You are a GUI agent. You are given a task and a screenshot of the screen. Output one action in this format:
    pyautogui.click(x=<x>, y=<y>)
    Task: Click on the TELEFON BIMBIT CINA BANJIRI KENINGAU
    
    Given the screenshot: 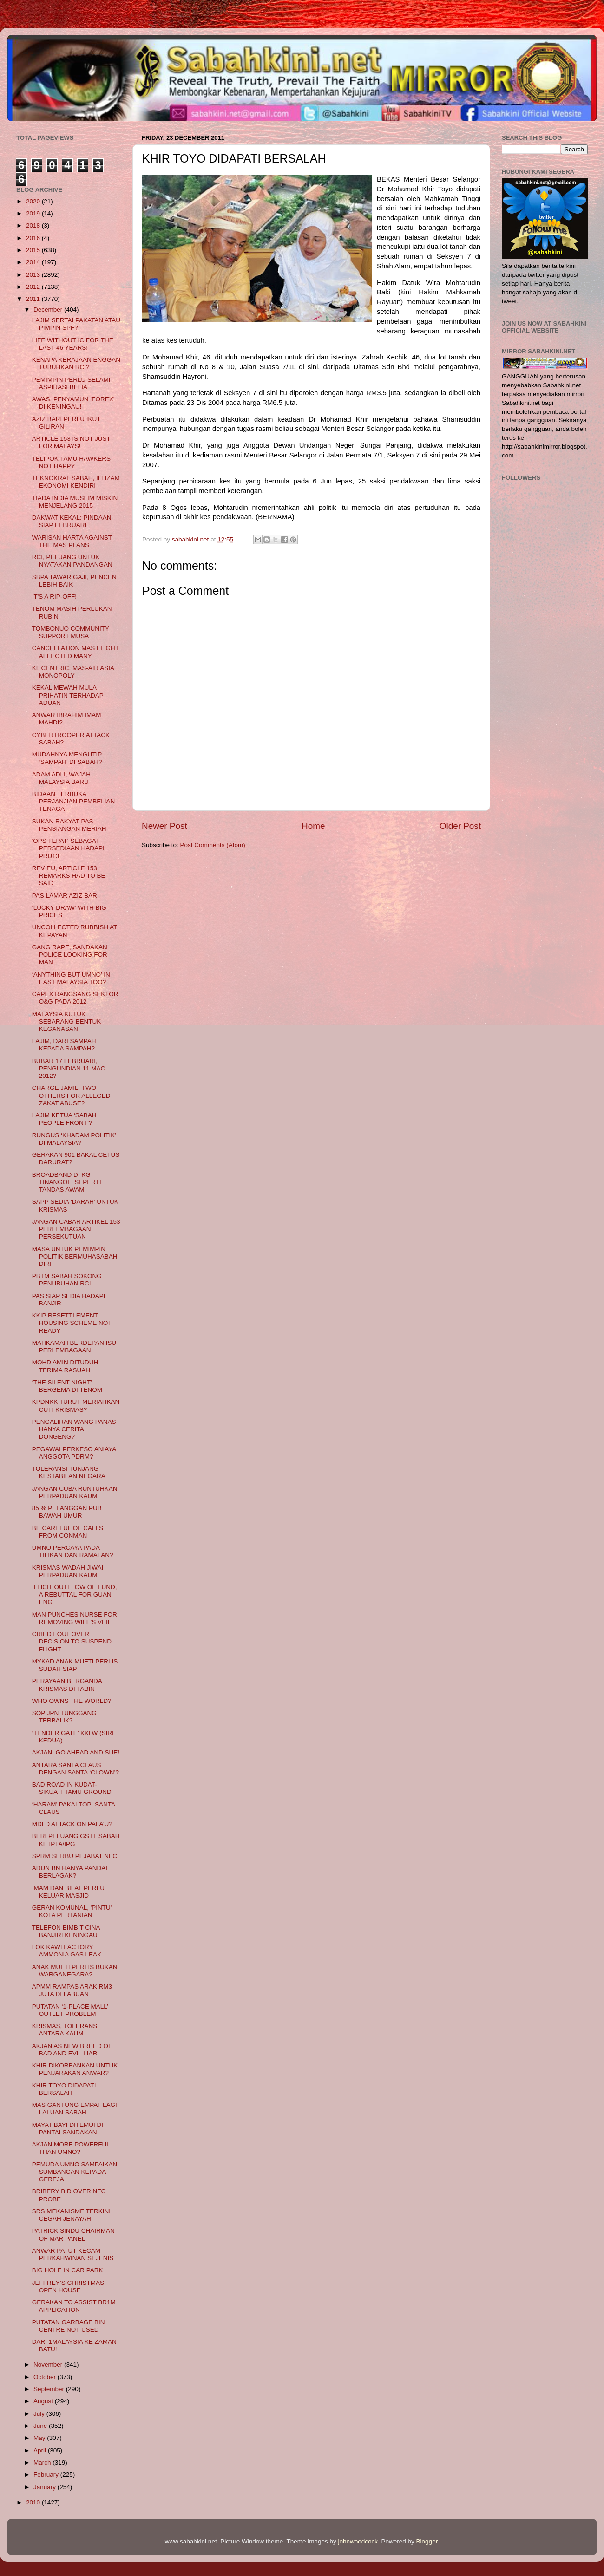 What is the action you would take?
    pyautogui.click(x=66, y=1931)
    